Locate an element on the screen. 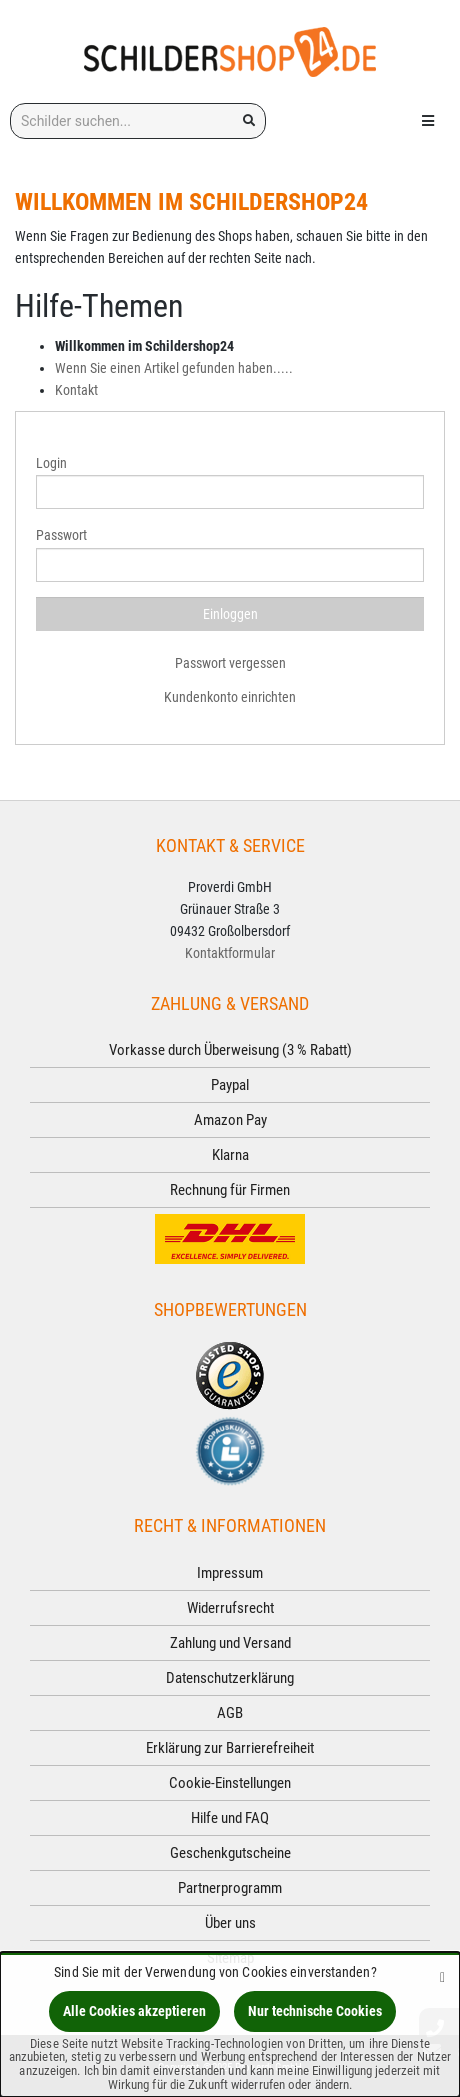 The height and width of the screenshot is (2097, 460). Über uns is located at coordinates (230, 1923).